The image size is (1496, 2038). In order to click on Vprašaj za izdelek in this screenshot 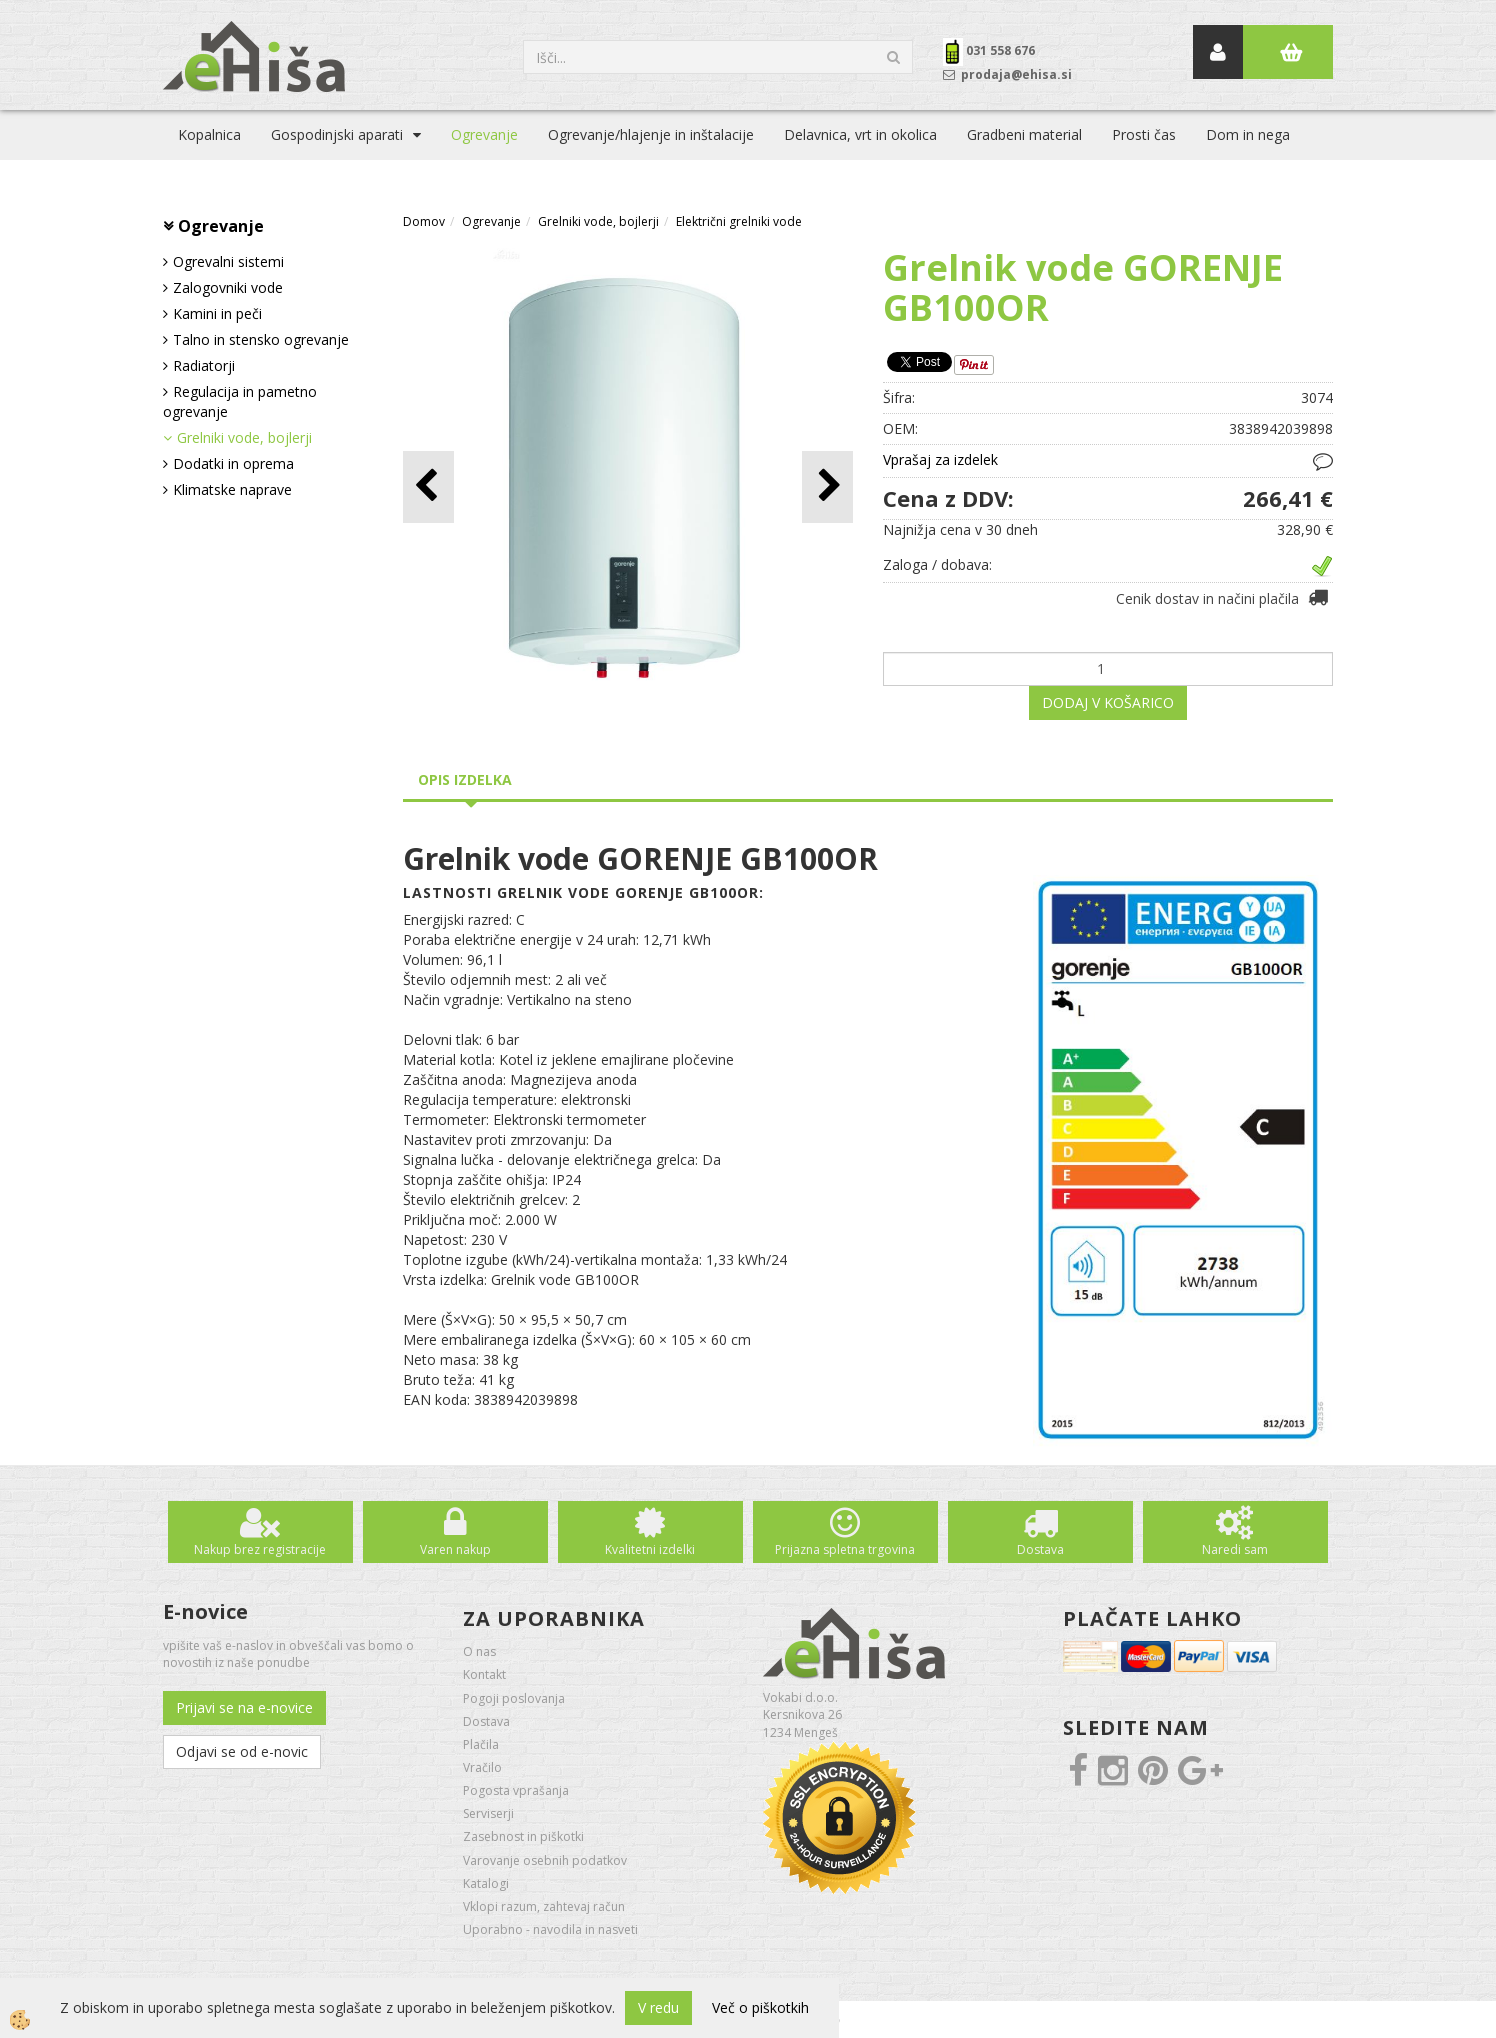, I will do `click(940, 459)`.